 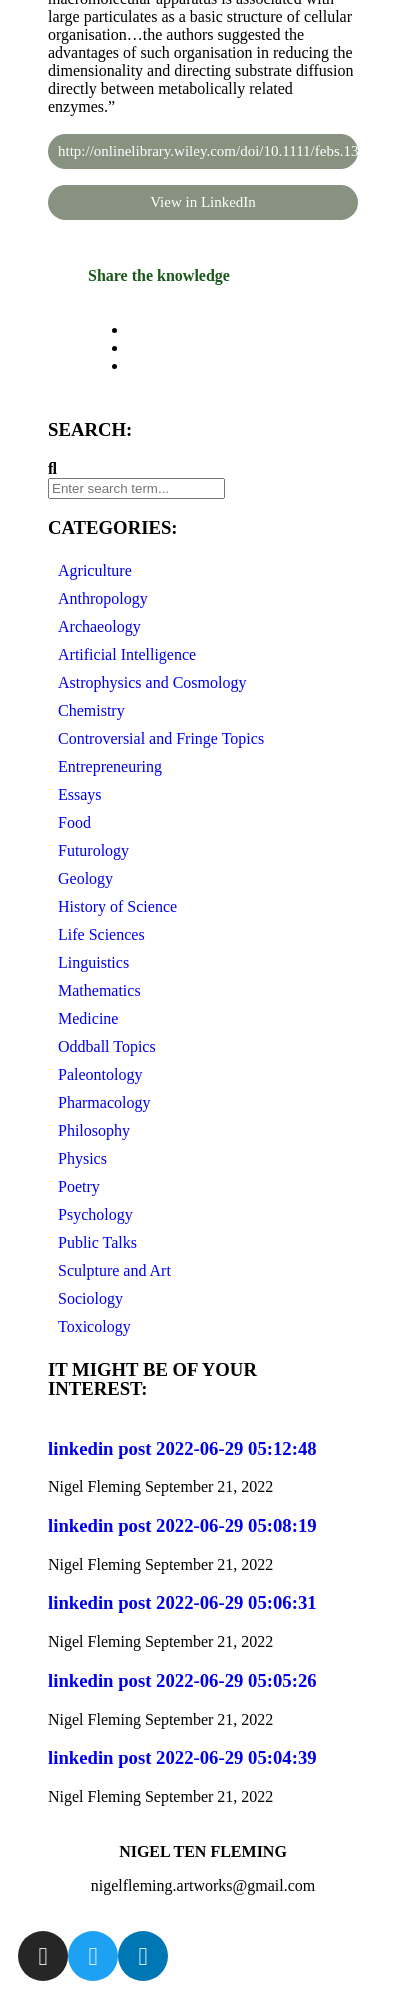 I want to click on Anthropology, so click(x=103, y=598).